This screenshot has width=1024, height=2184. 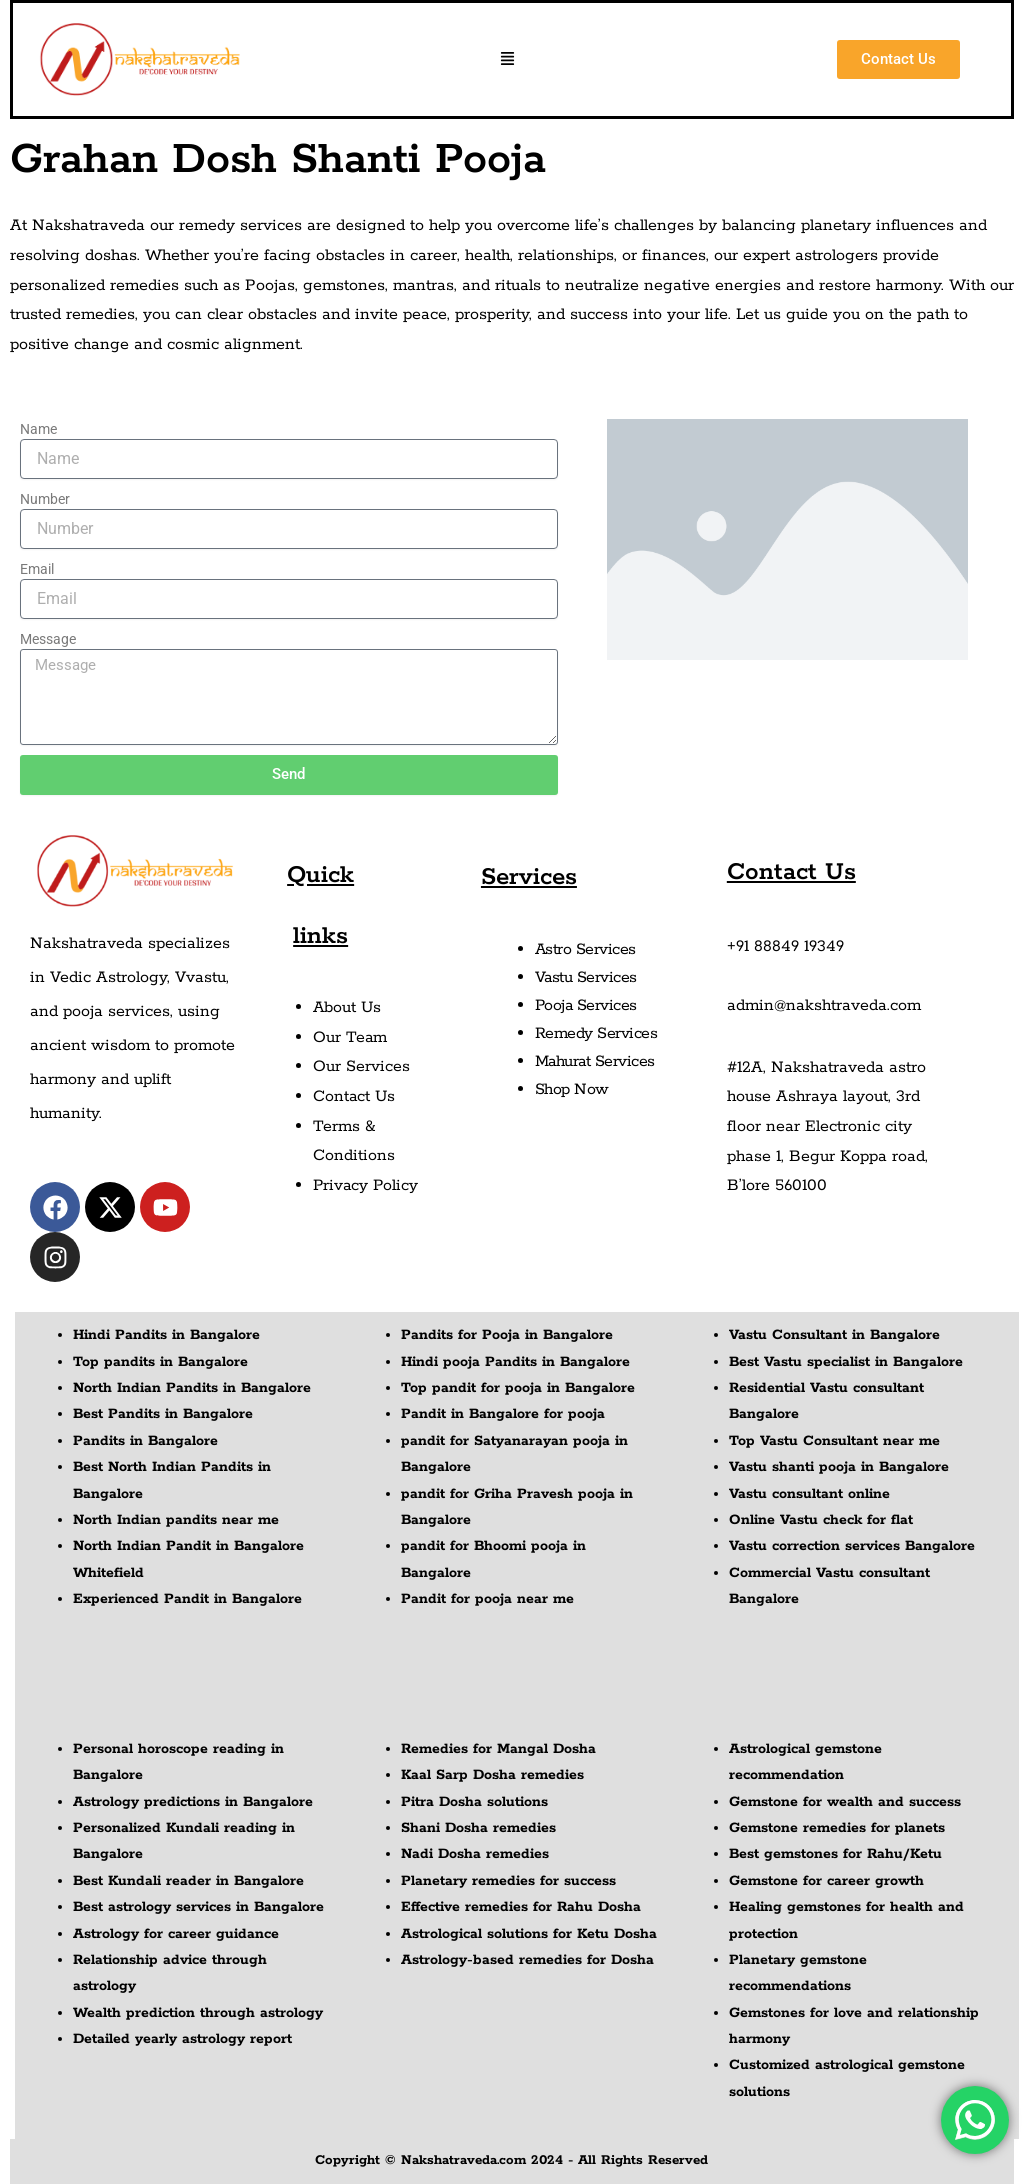 I want to click on Our Services, so click(x=361, y=1066).